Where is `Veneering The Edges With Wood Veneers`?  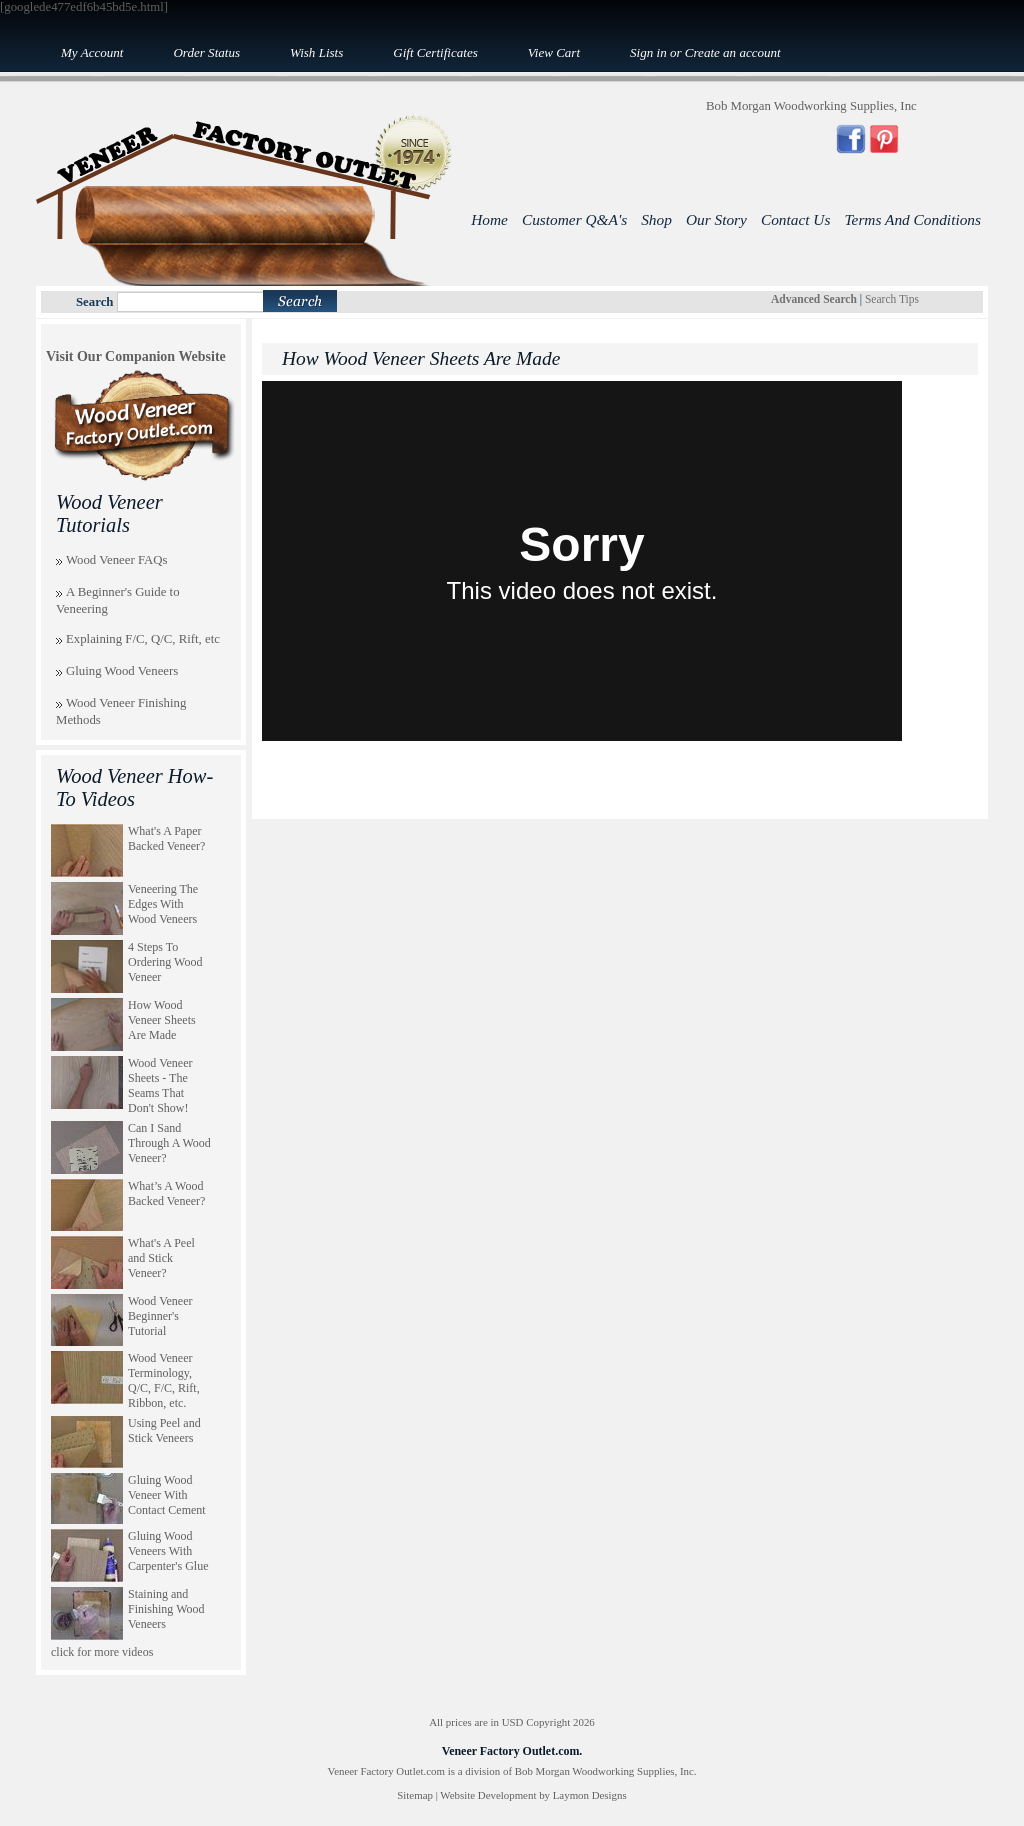
Veneering The Edges With Wood Veneers is located at coordinates (163, 904).